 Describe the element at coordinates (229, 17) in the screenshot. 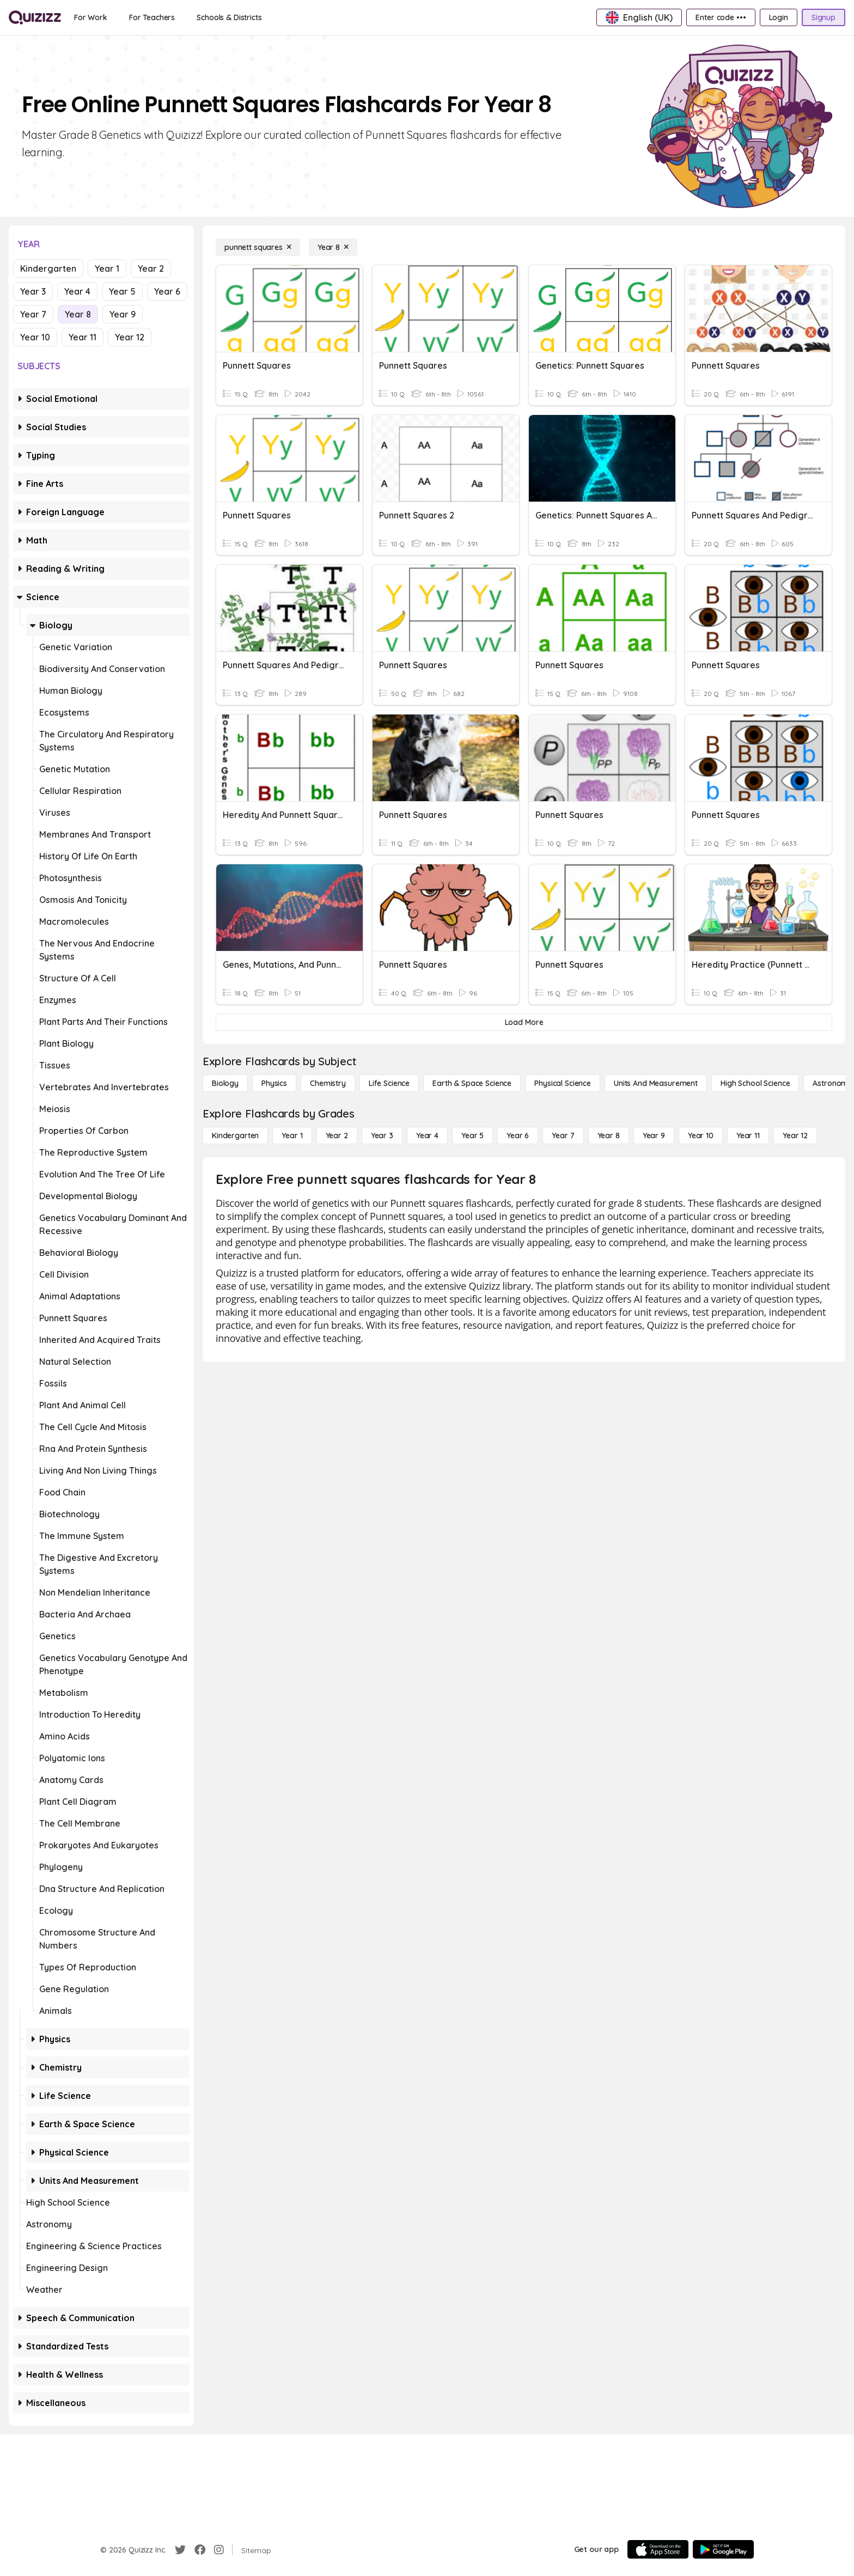

I see `[Schools & Districts]` at that location.